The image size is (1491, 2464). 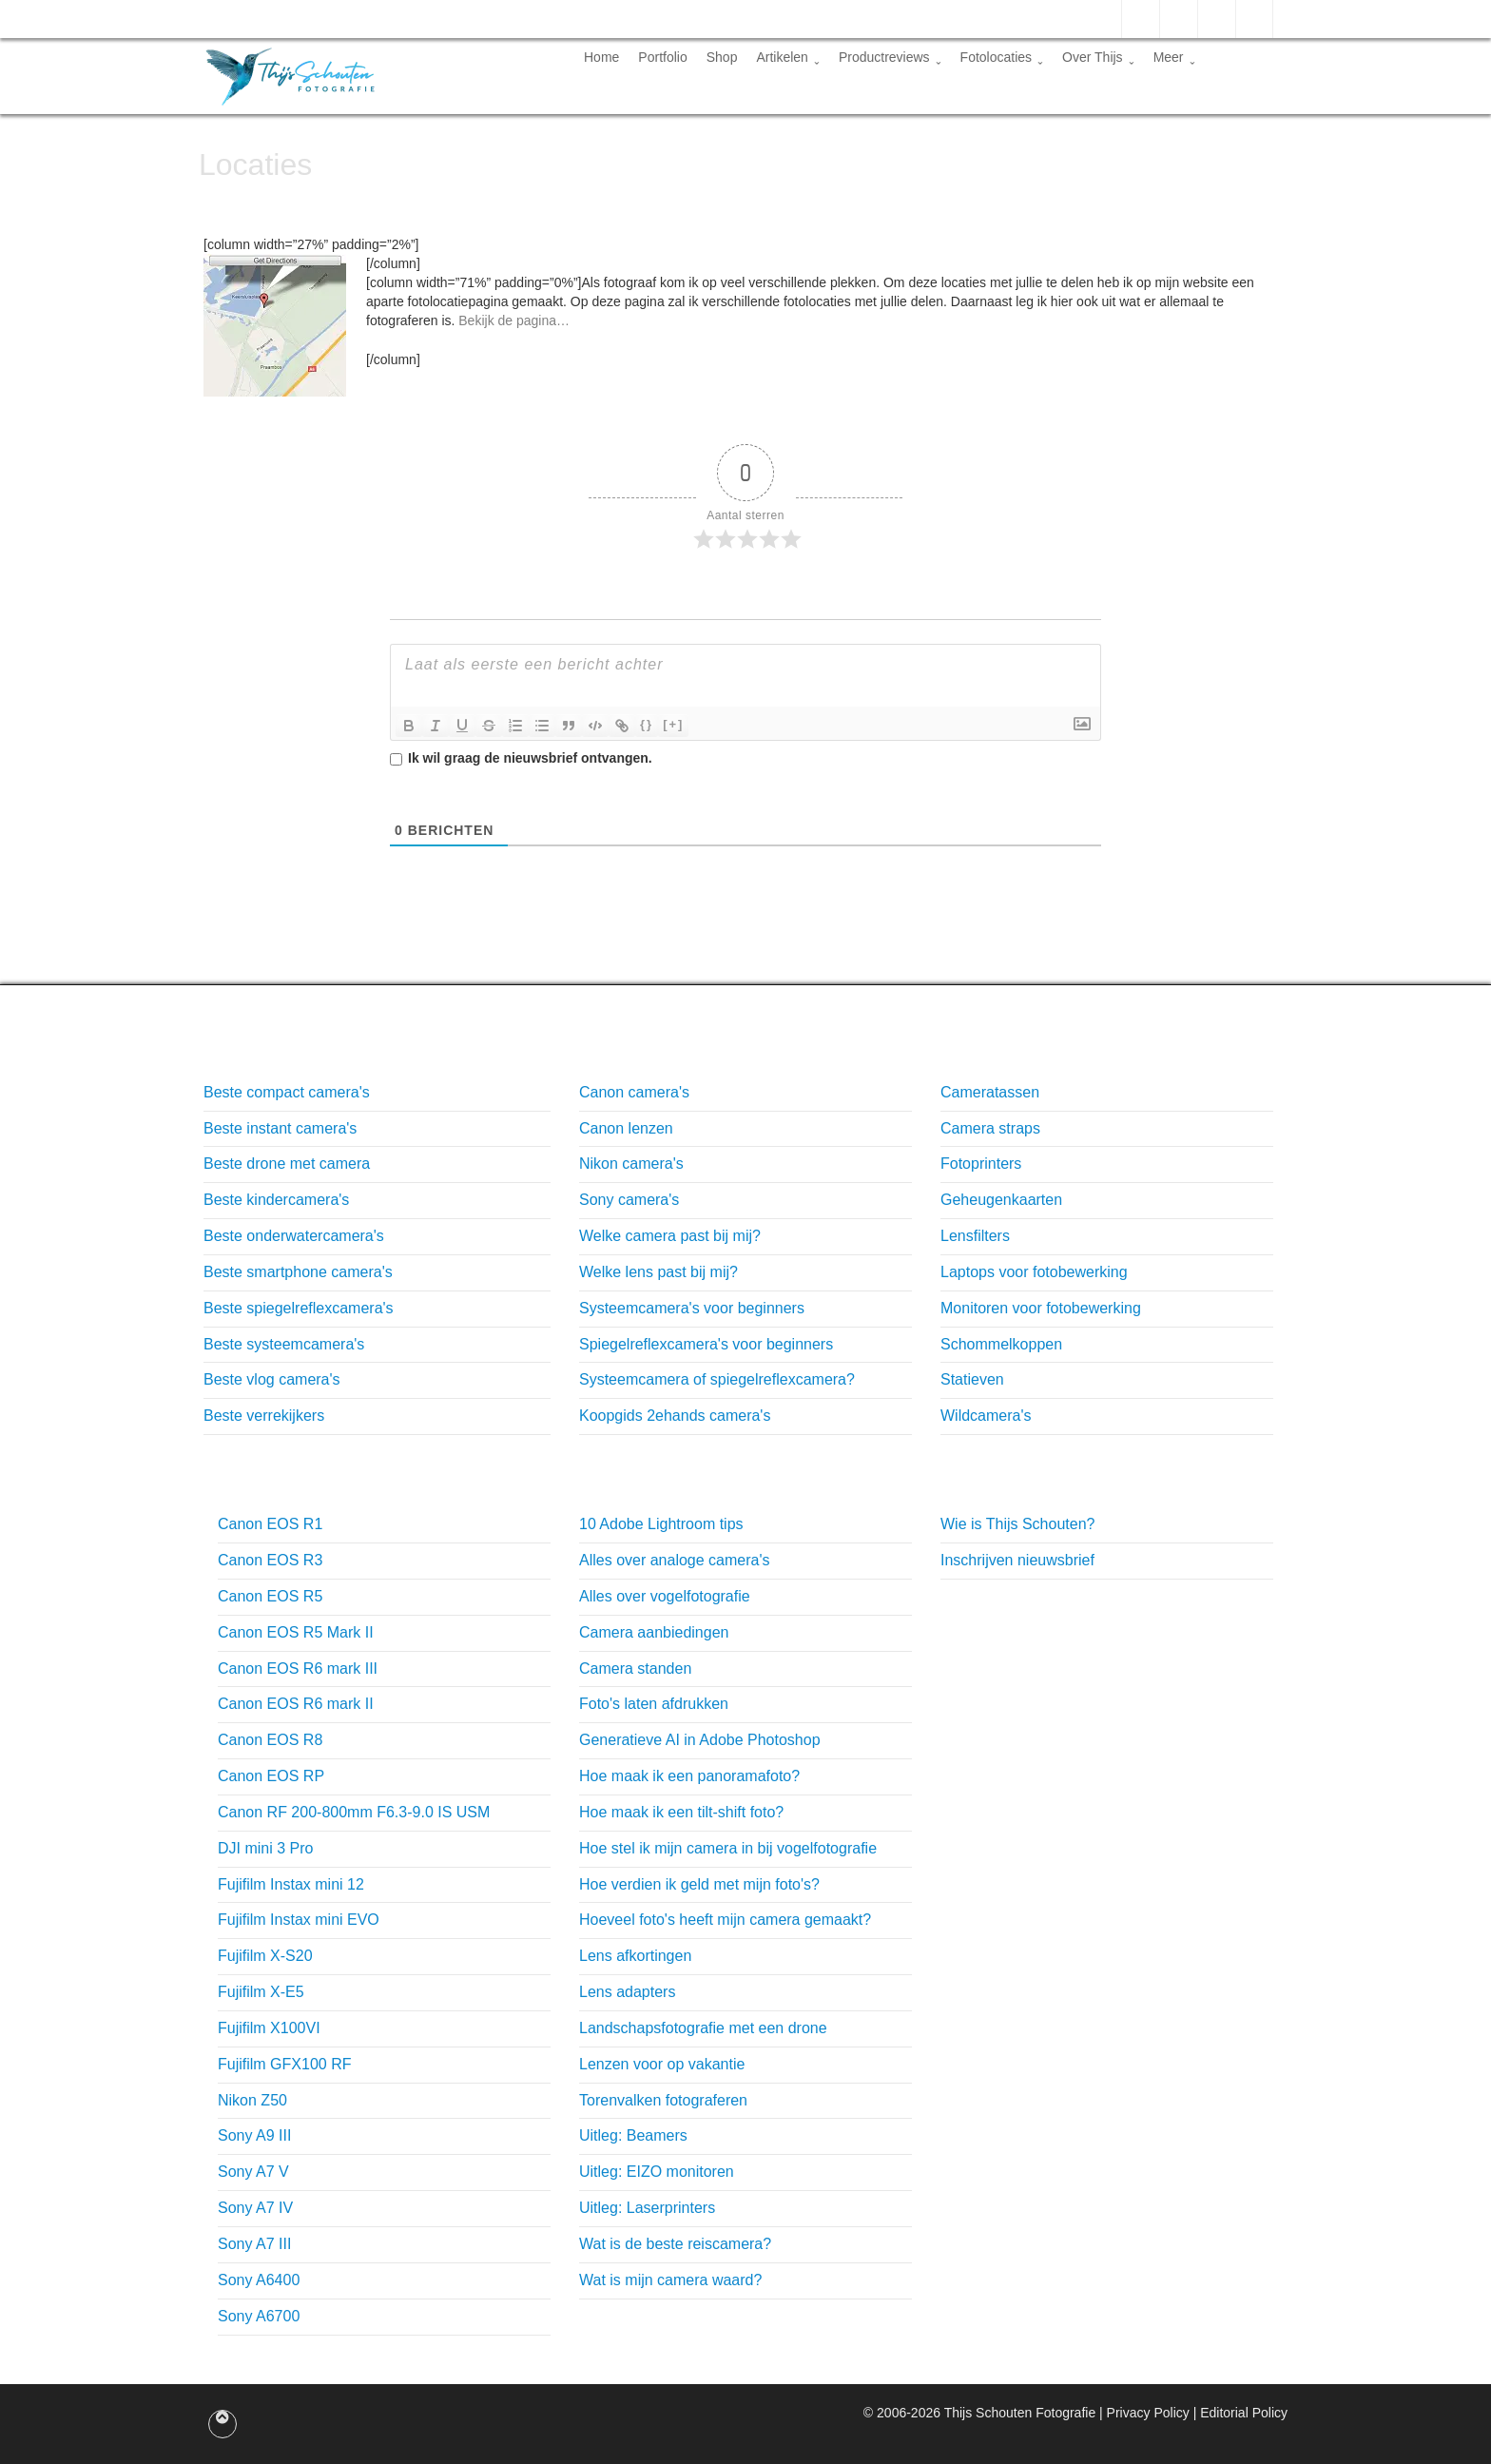 I want to click on Welke lens past bij mij?, so click(x=658, y=1272).